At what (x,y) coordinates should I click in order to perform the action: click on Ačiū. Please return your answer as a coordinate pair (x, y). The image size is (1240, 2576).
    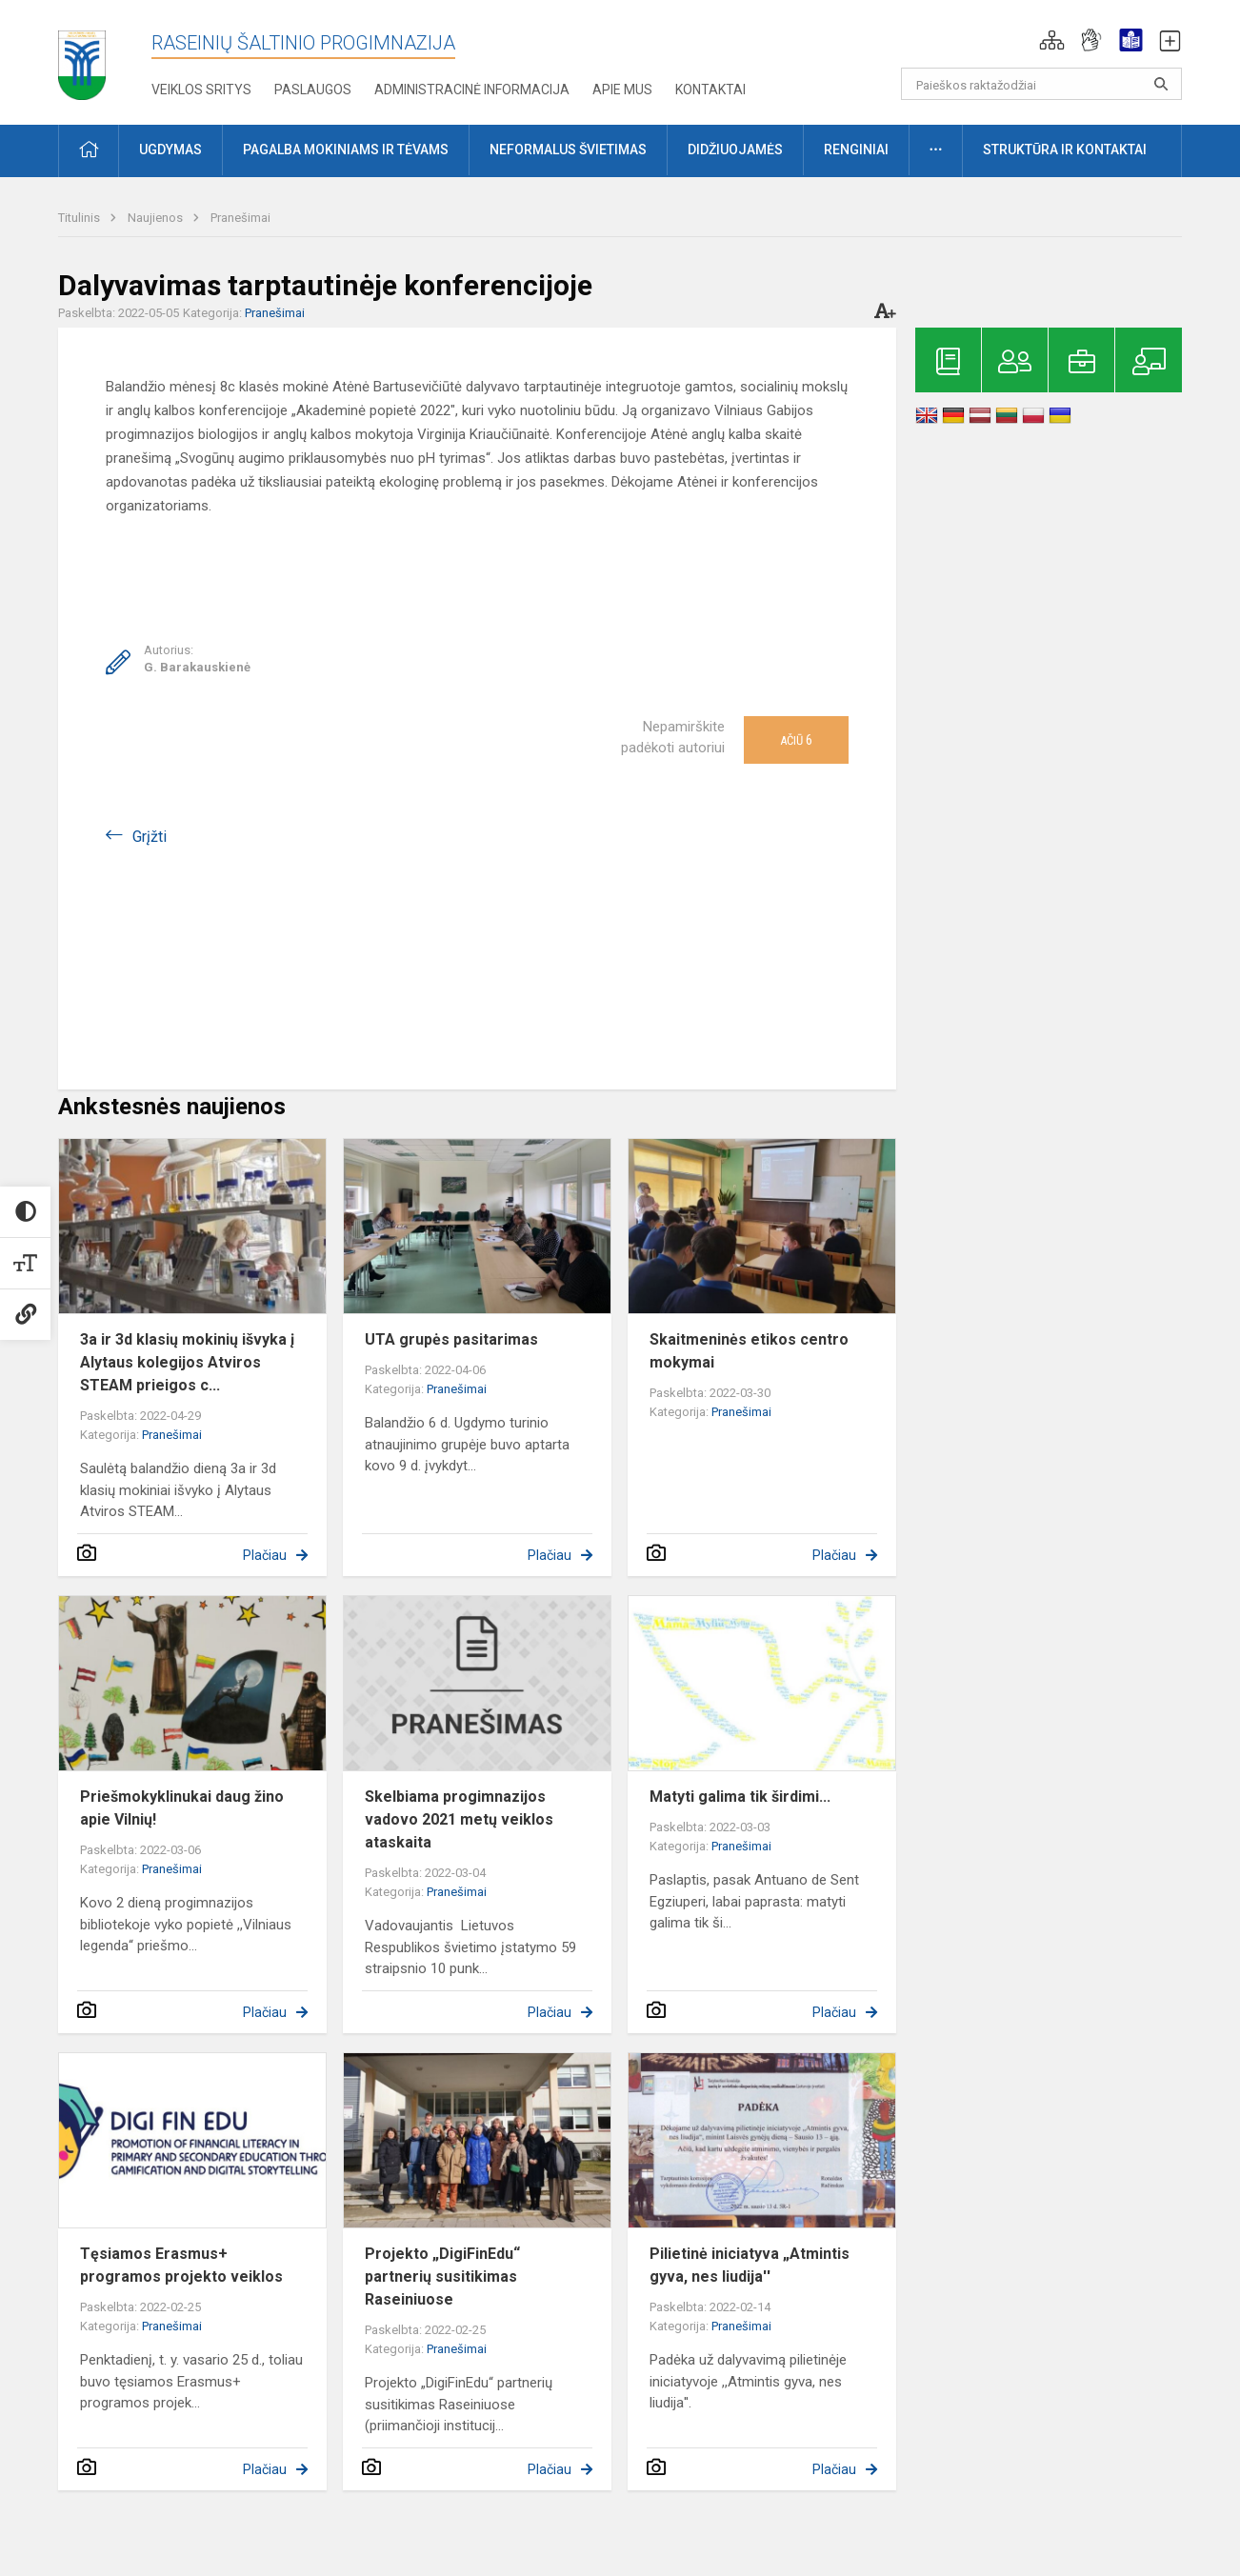
    Looking at the image, I should click on (796, 739).